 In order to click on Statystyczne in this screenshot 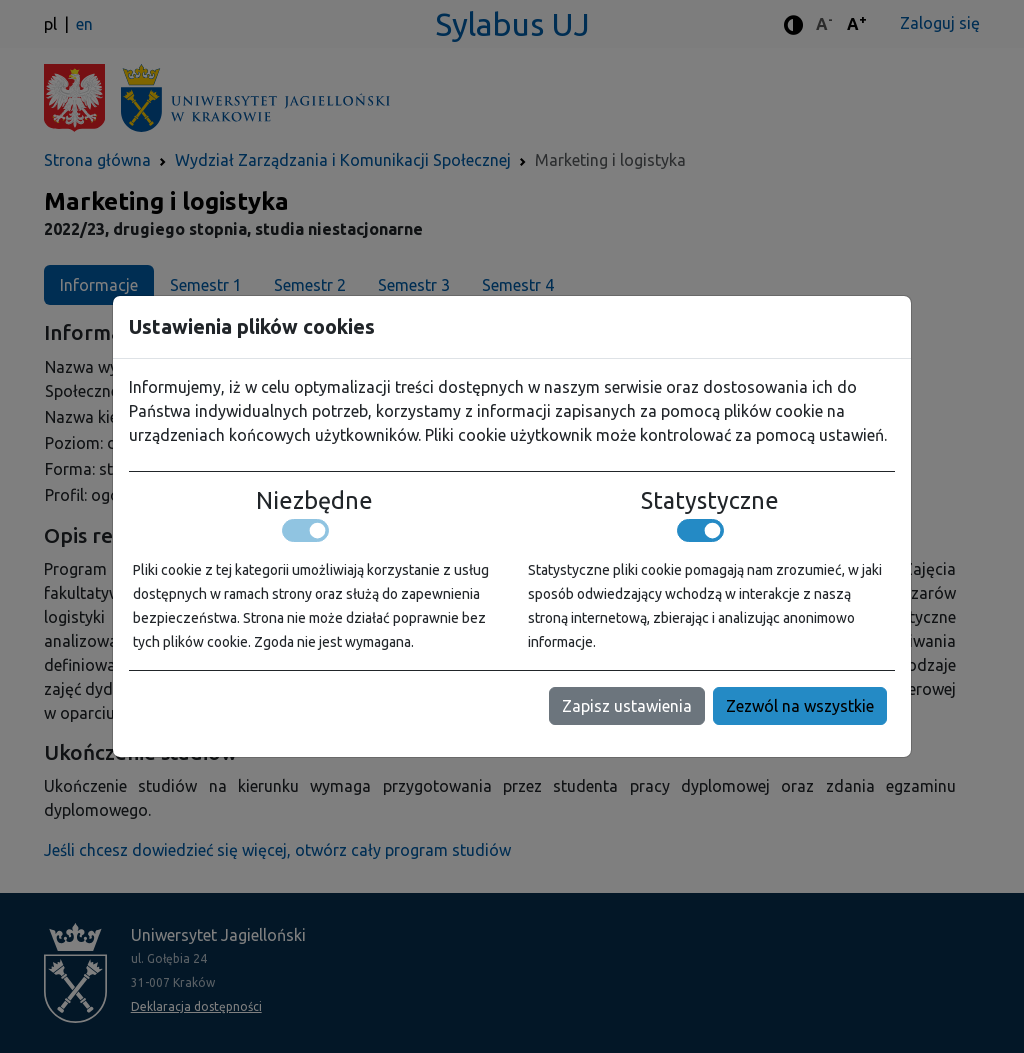, I will do `click(710, 500)`.